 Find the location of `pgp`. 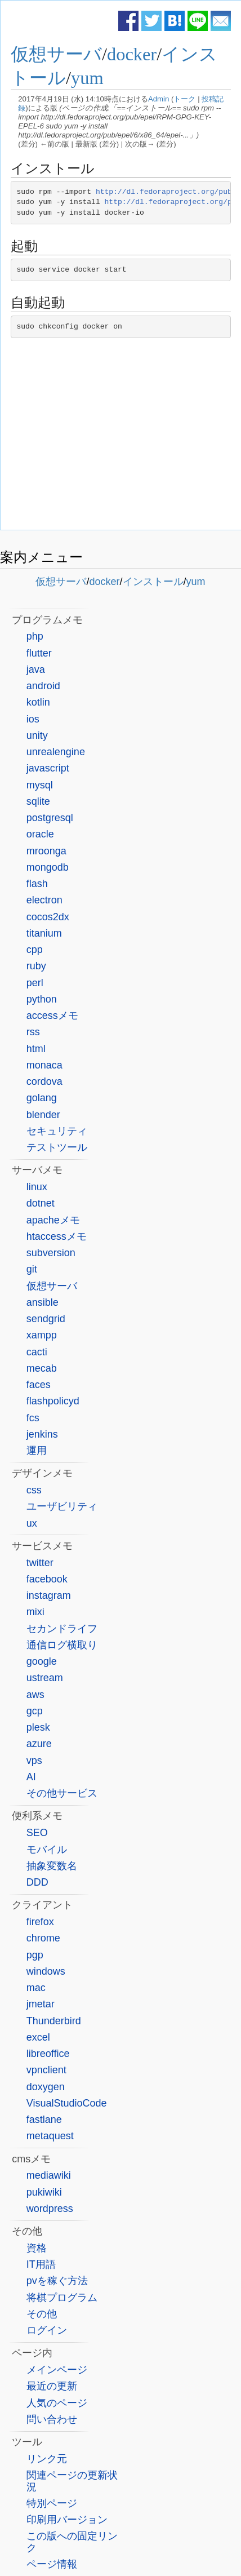

pgp is located at coordinates (34, 1955).